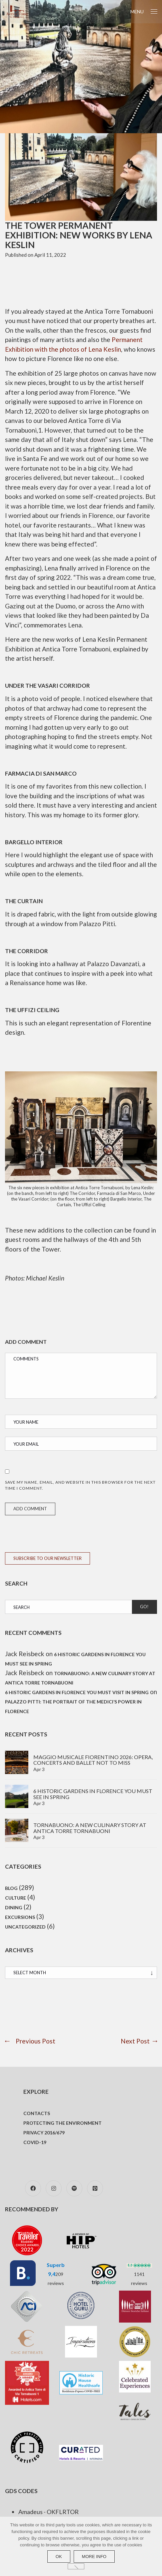 The image size is (162, 2576). What do you see at coordinates (94, 2556) in the screenshot?
I see `more info` at bounding box center [94, 2556].